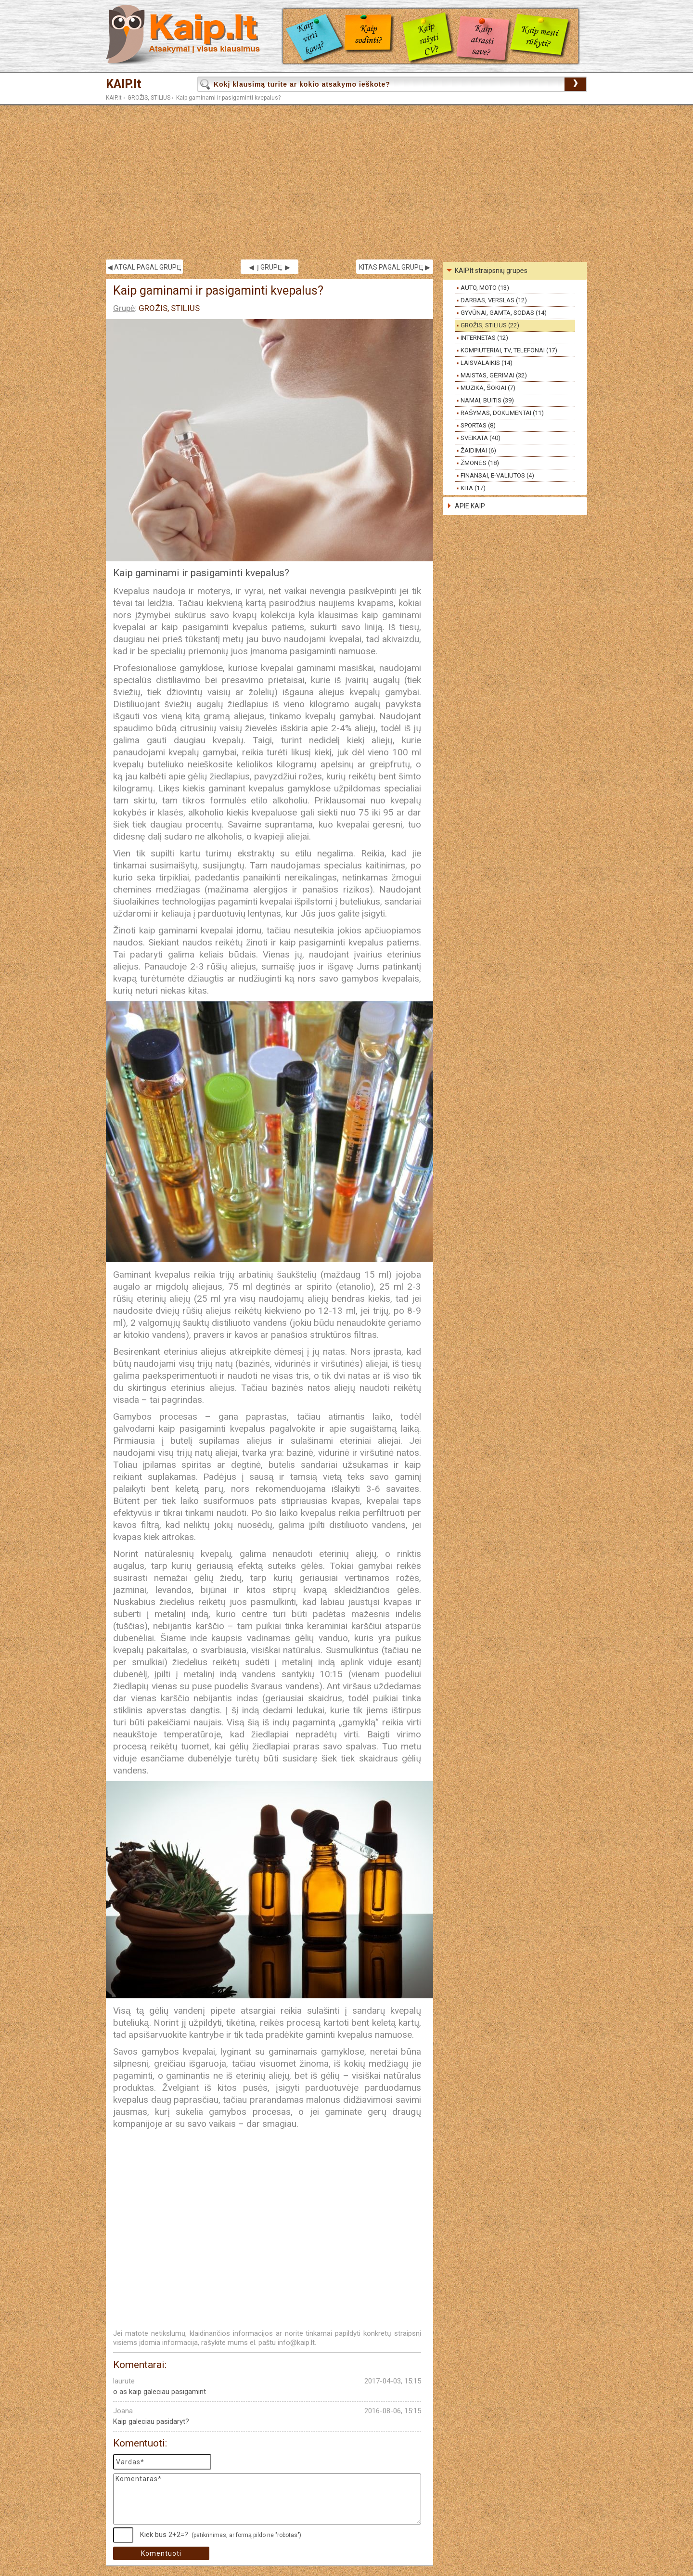 Image resolution: width=693 pixels, height=2576 pixels. Describe the element at coordinates (346, 182) in the screenshot. I see `[Advertisement]` at that location.